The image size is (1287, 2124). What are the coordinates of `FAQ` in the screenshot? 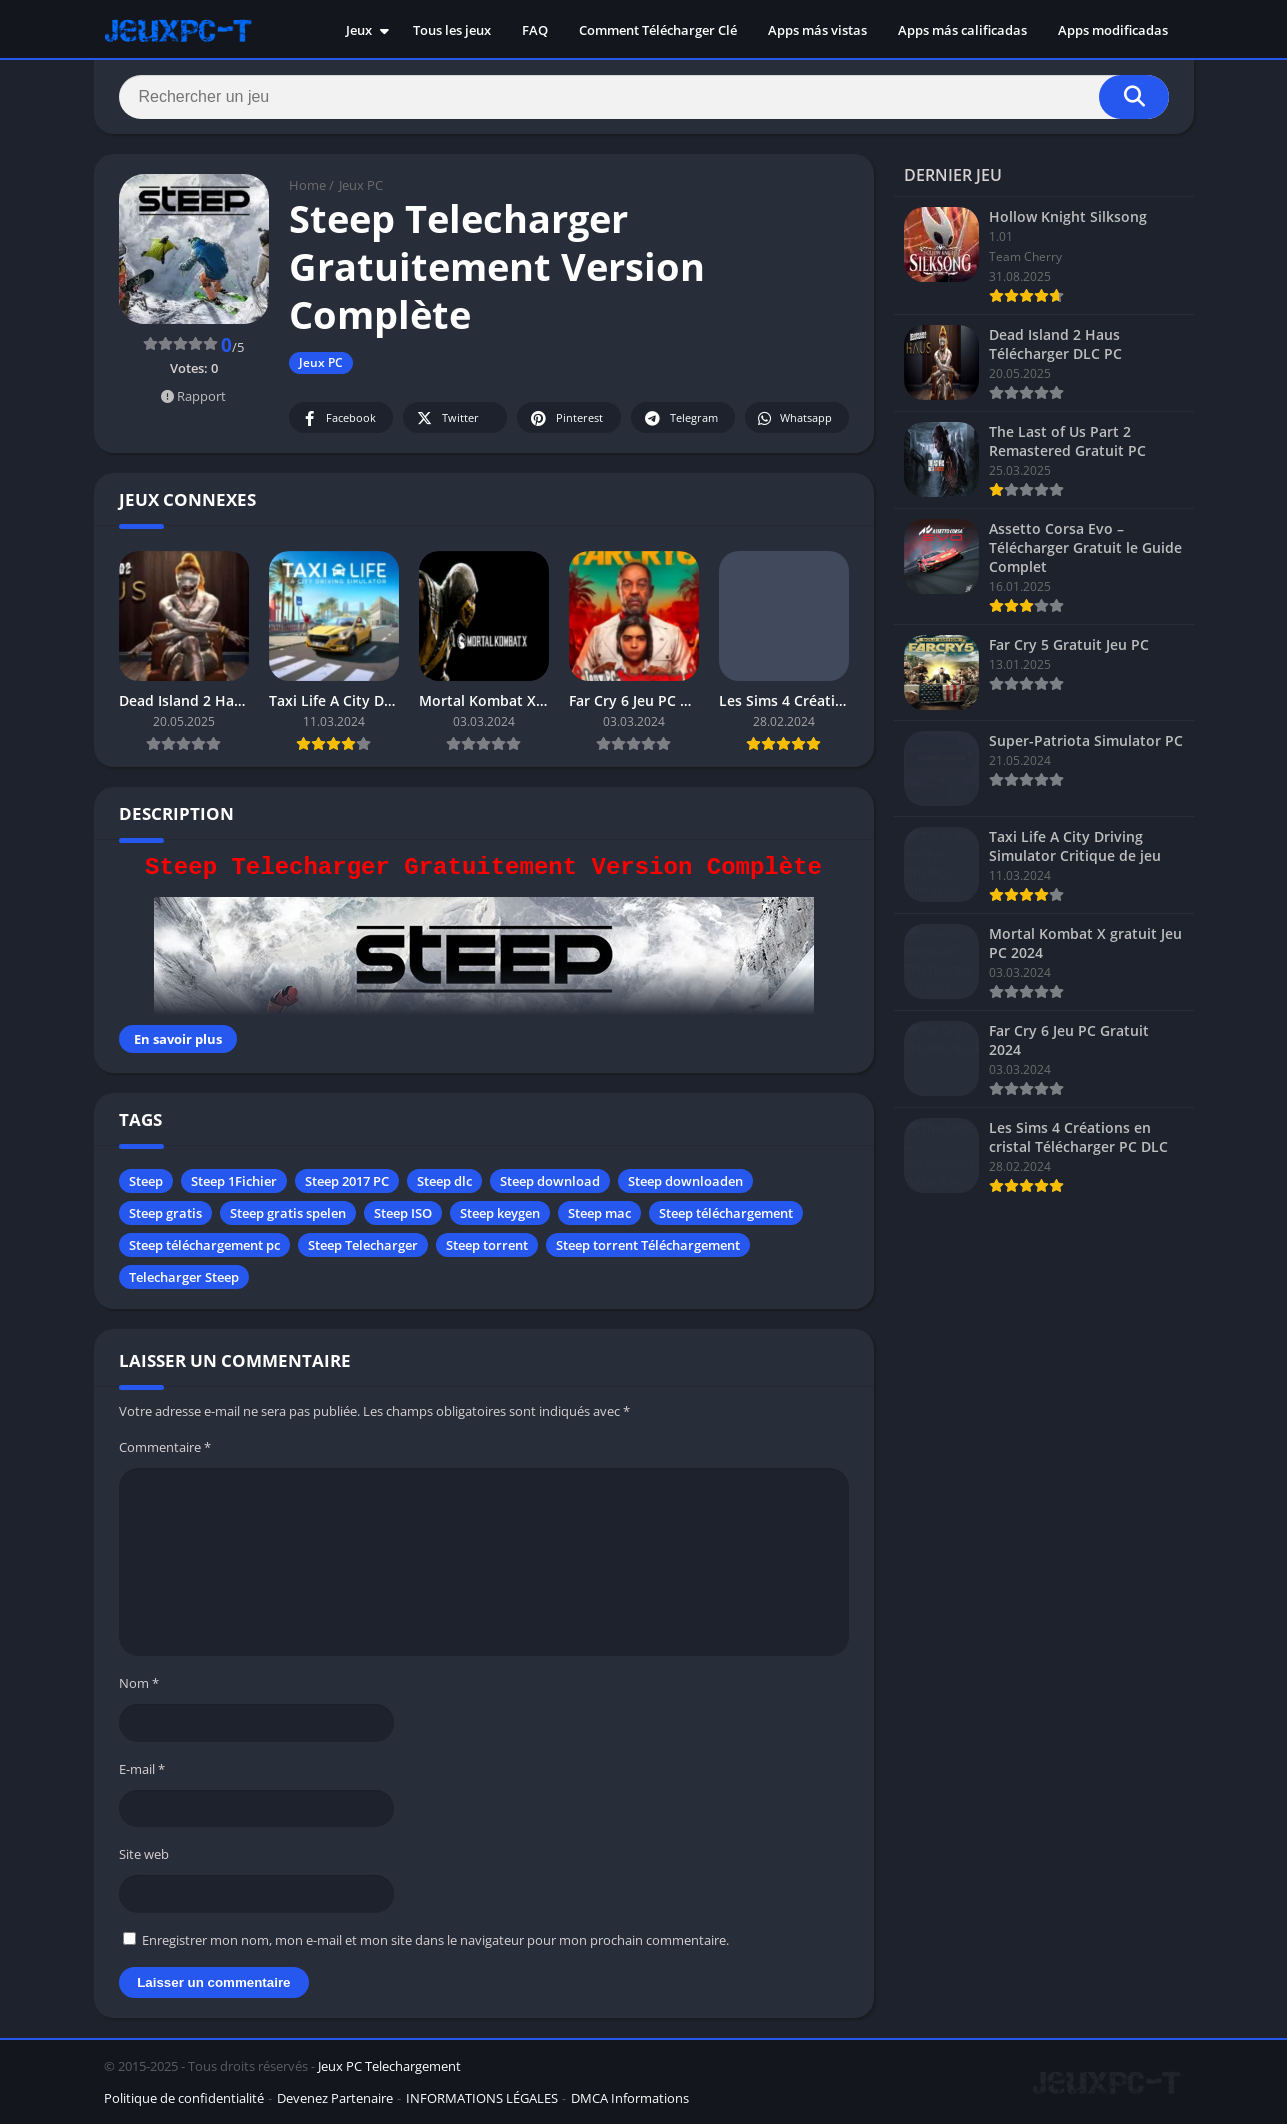 It's located at (535, 30).